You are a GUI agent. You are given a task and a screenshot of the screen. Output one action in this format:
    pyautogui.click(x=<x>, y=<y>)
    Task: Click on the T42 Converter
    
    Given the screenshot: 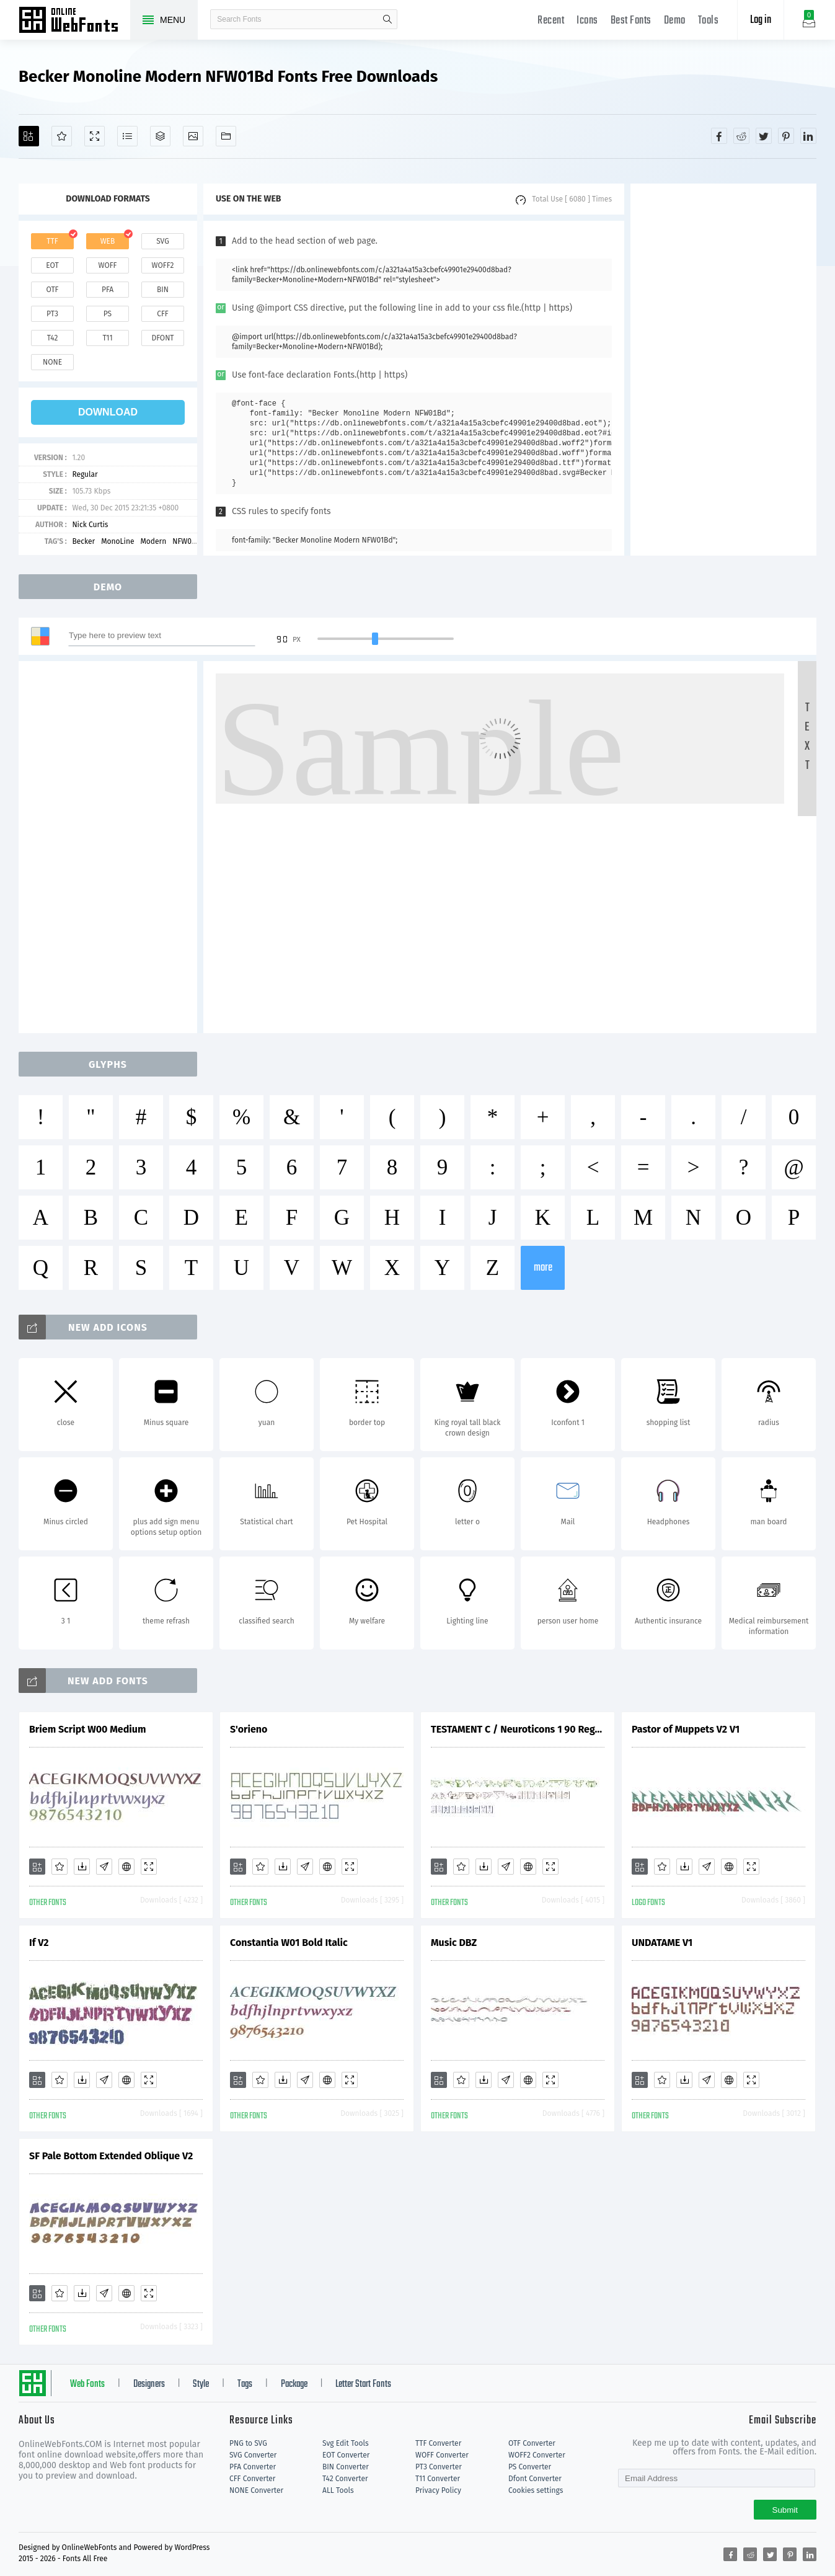 What is the action you would take?
    pyautogui.click(x=345, y=2478)
    